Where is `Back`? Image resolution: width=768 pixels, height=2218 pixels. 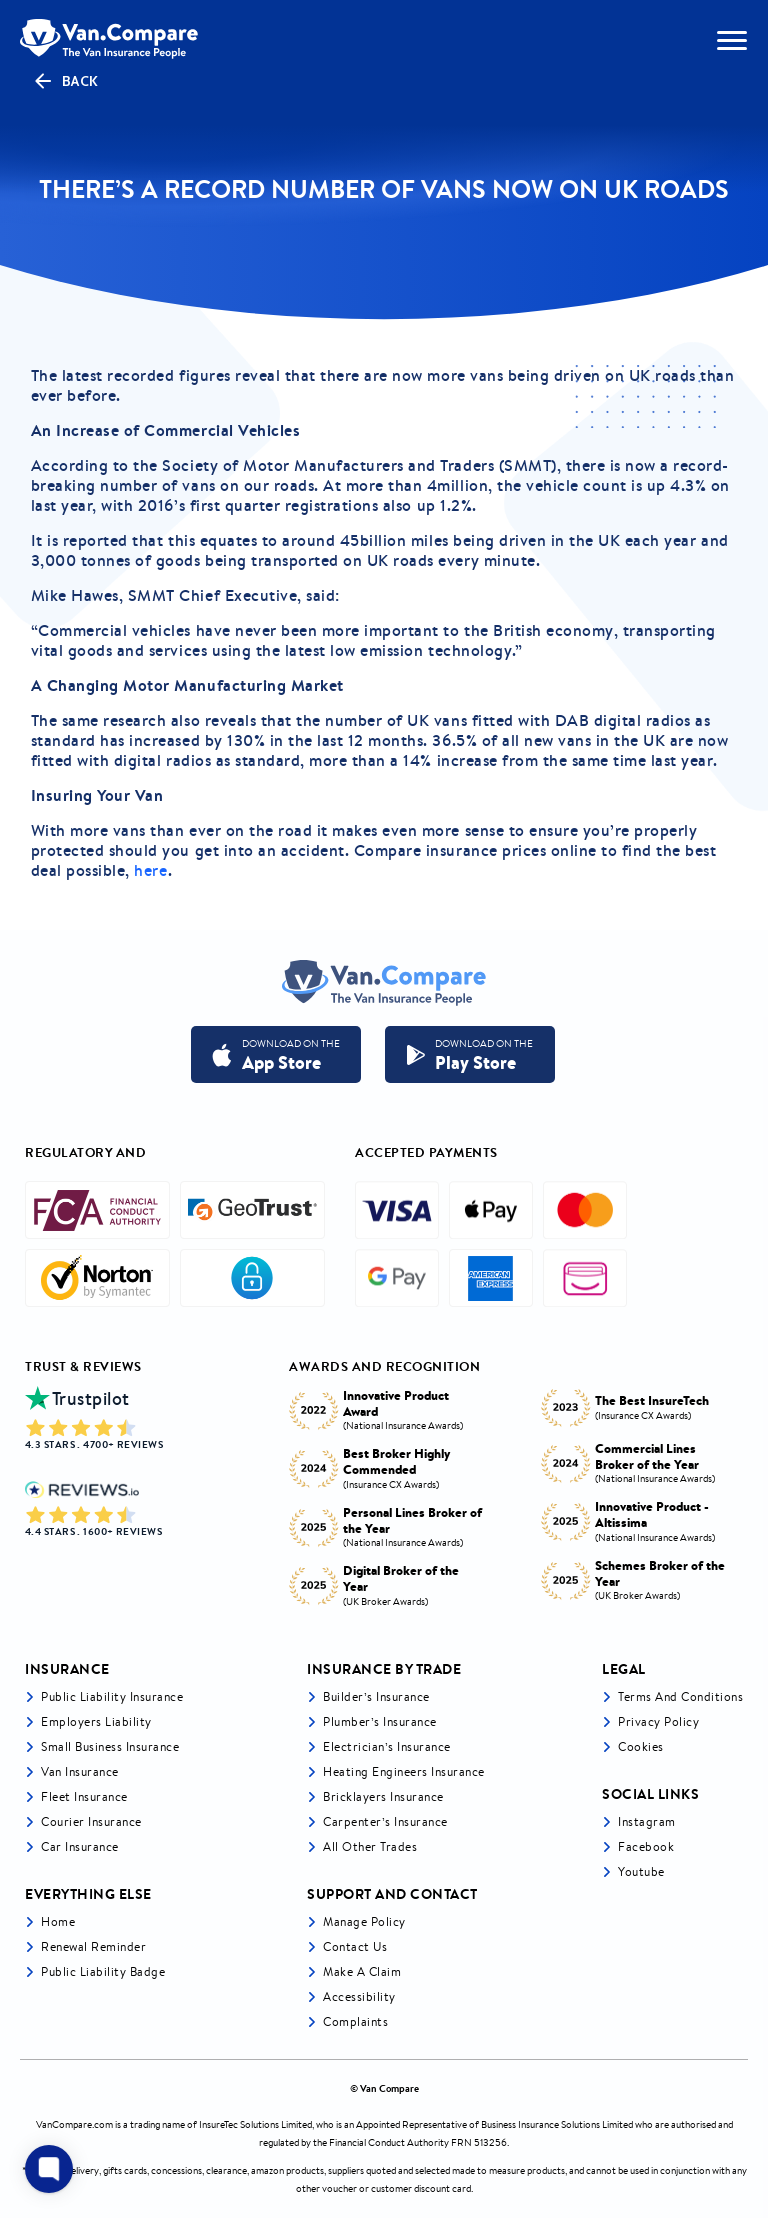 Back is located at coordinates (65, 81).